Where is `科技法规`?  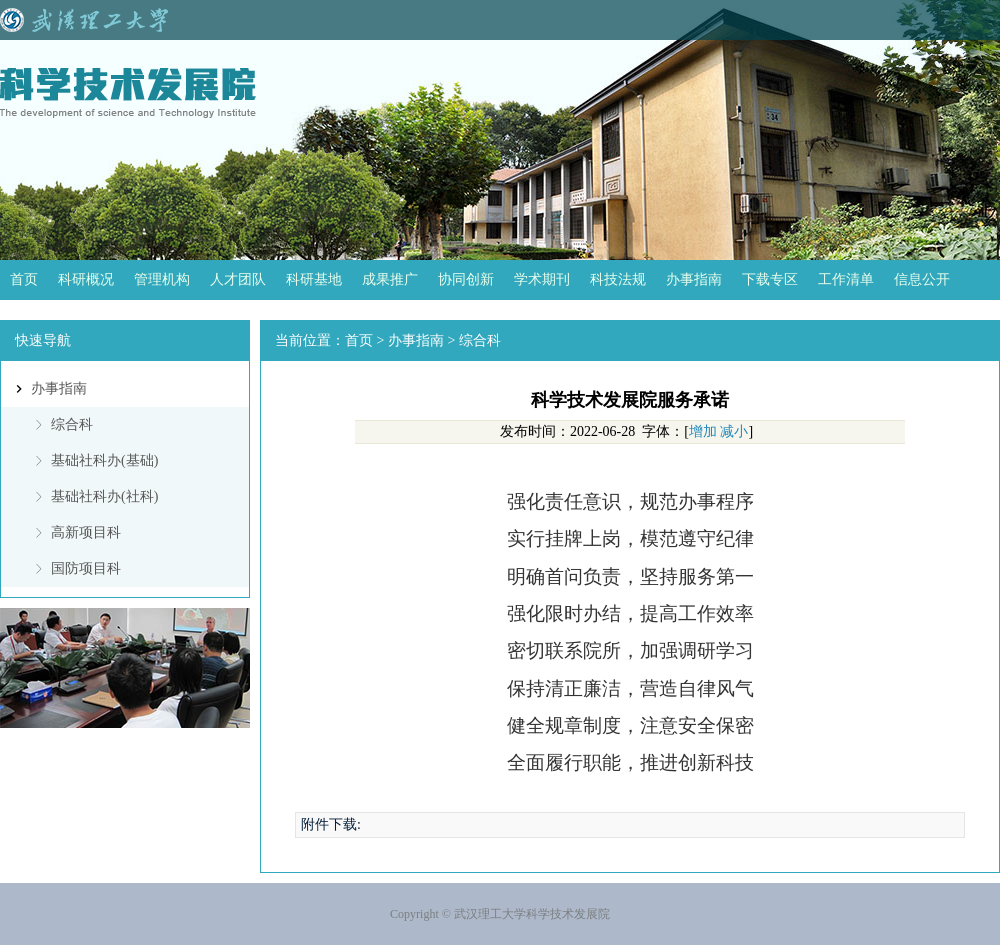
科技法规 is located at coordinates (618, 279).